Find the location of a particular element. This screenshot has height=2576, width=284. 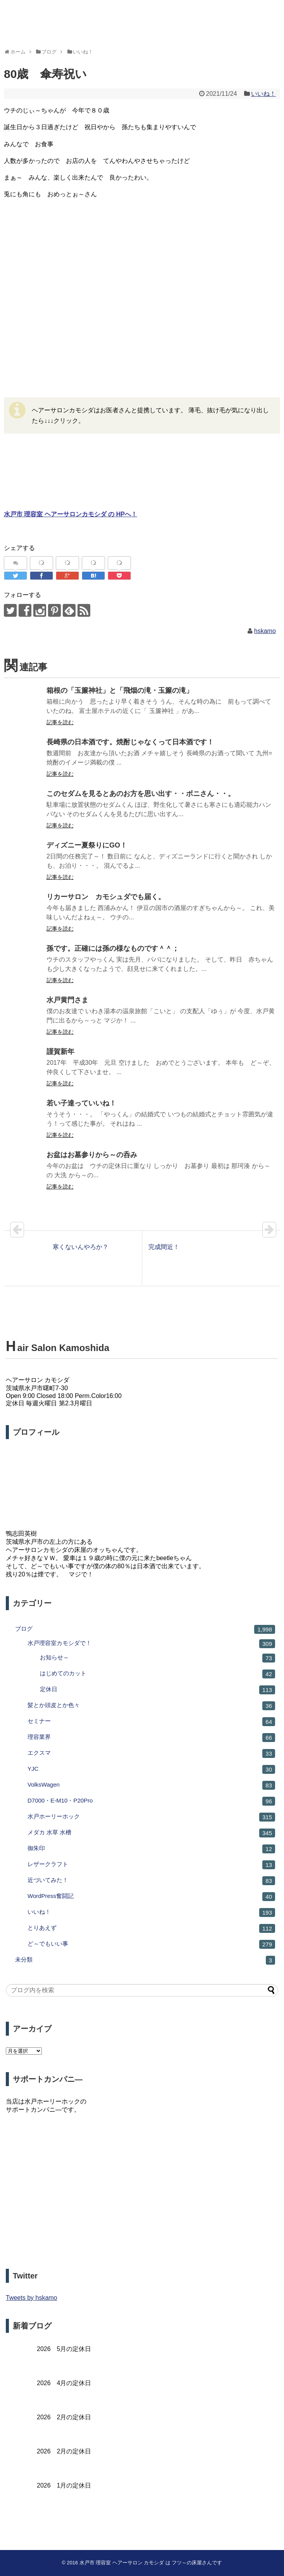

水戸ホーリーホック is located at coordinates (151, 1817).